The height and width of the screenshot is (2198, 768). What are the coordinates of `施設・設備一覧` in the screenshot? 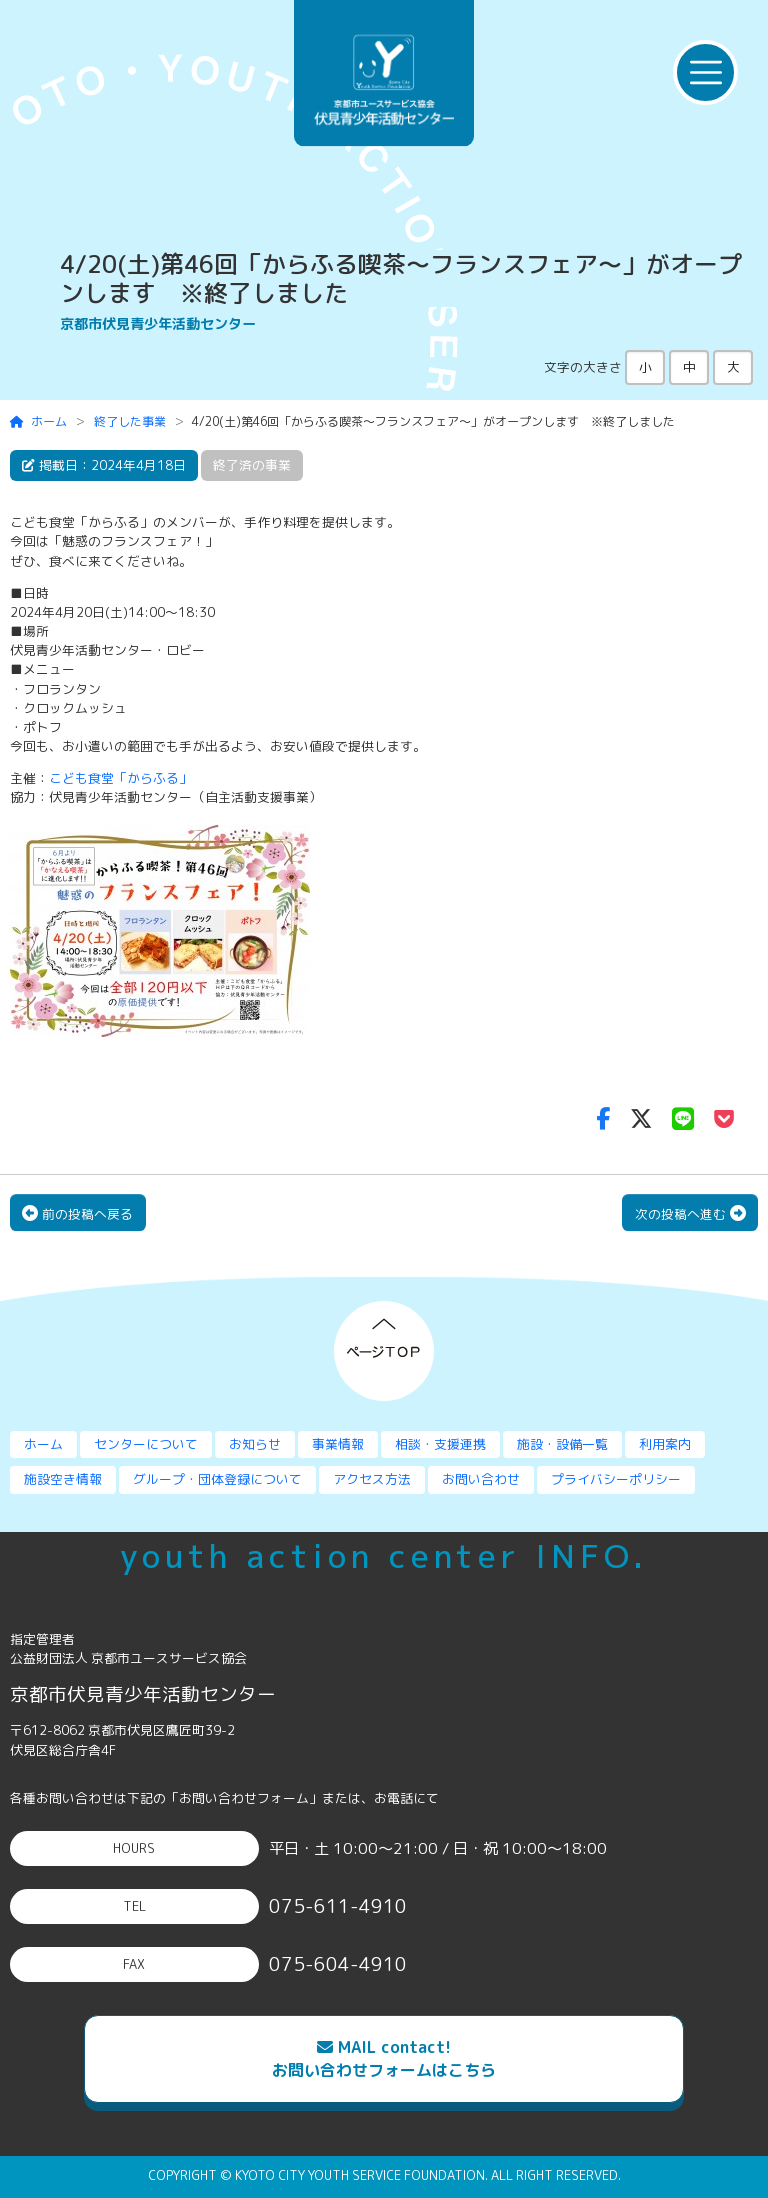 It's located at (562, 1444).